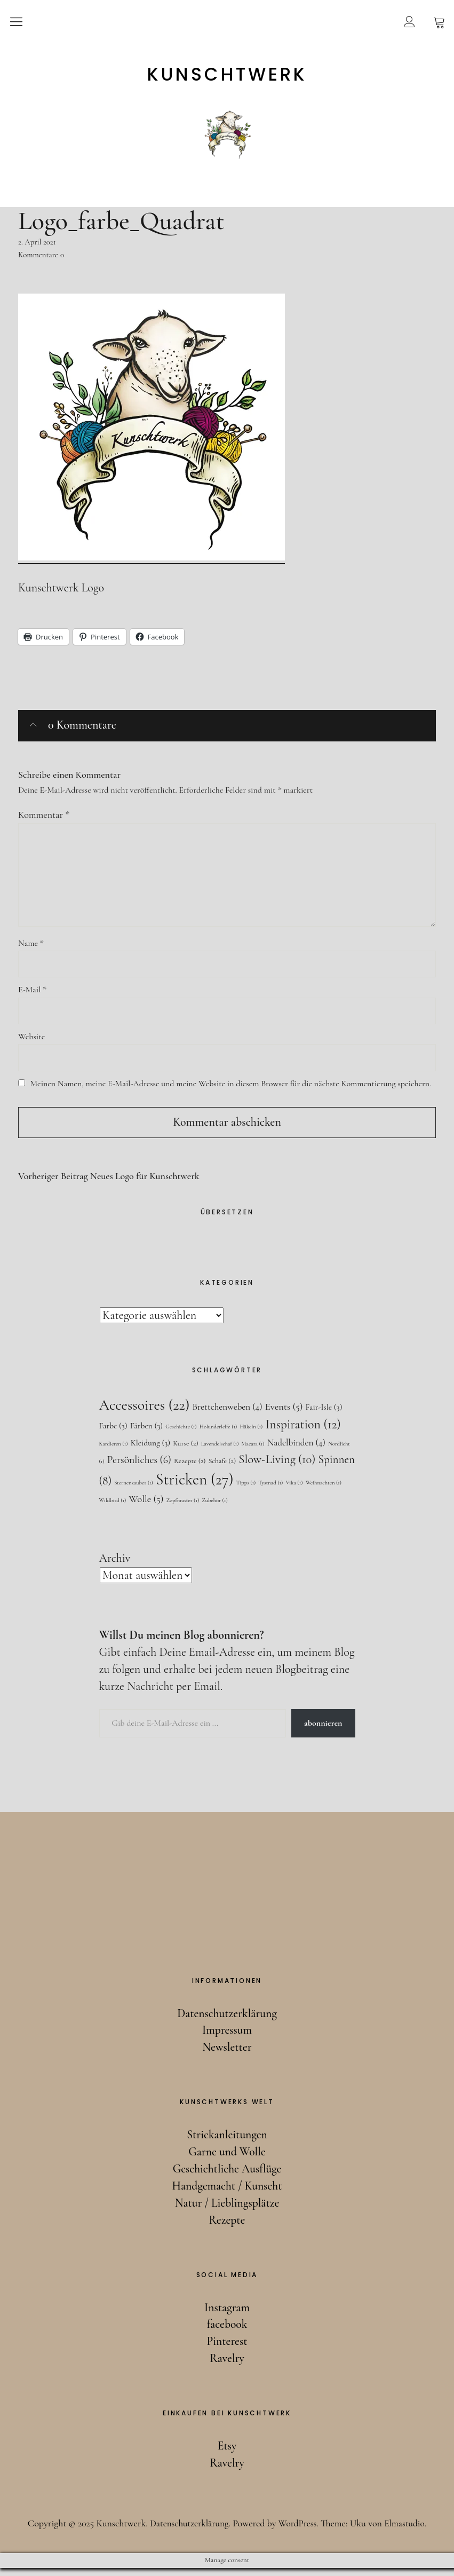 Image resolution: width=454 pixels, height=2576 pixels. What do you see at coordinates (113, 1451) in the screenshot?
I see `Kardieren [Kardieren (1 Eintrag)]` at bounding box center [113, 1451].